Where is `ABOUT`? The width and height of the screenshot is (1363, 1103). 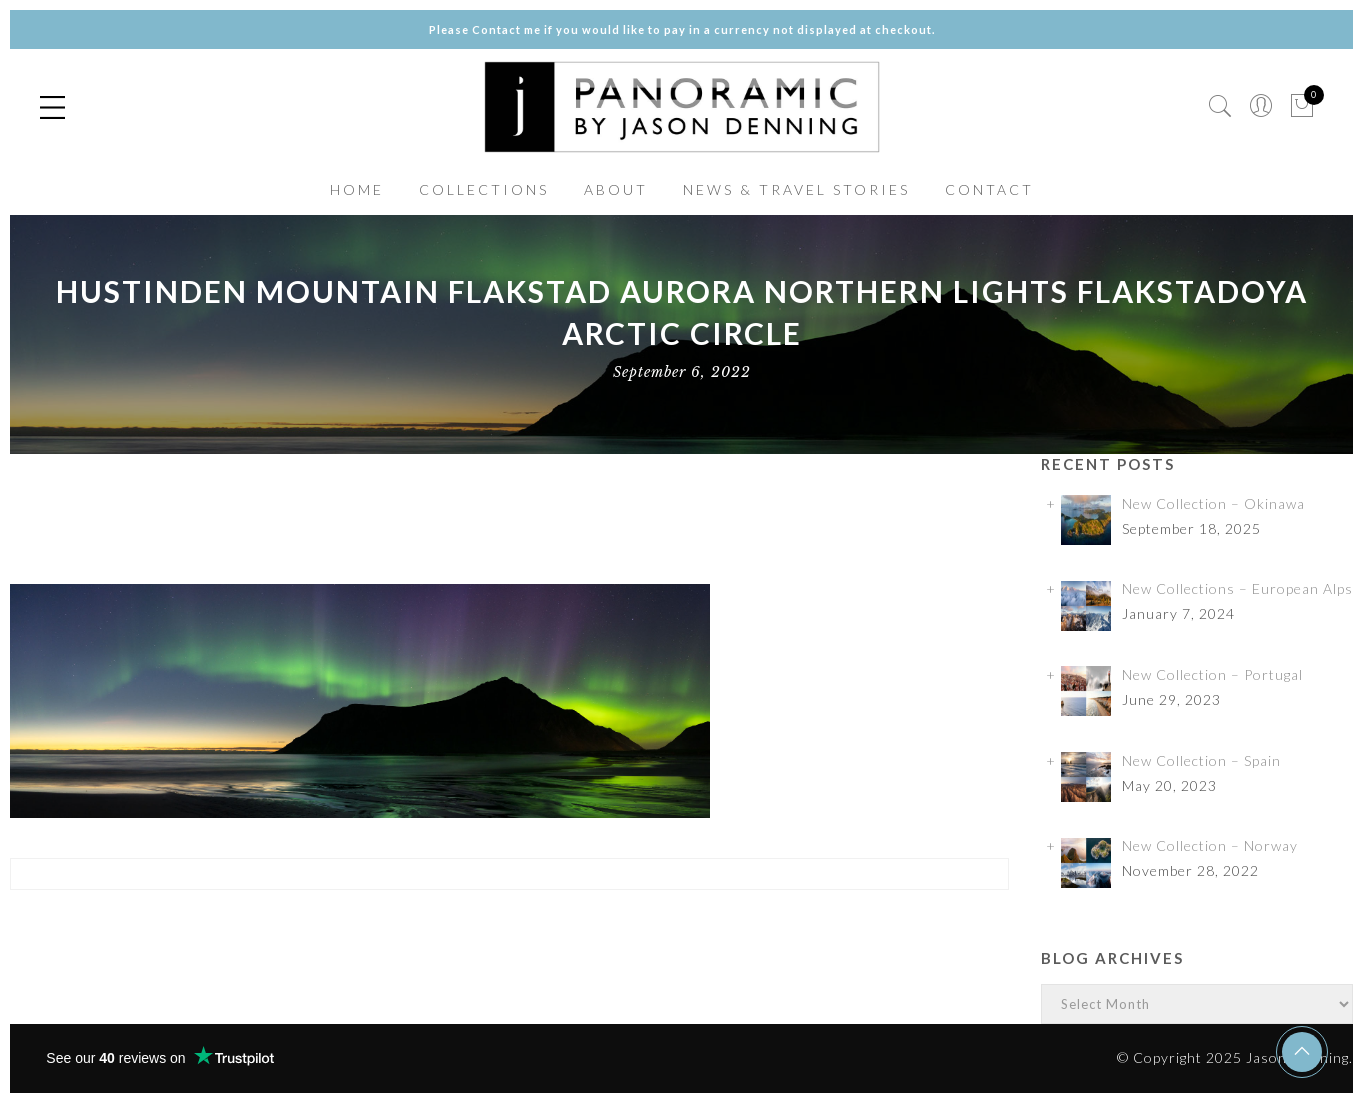
ABOUT is located at coordinates (616, 189).